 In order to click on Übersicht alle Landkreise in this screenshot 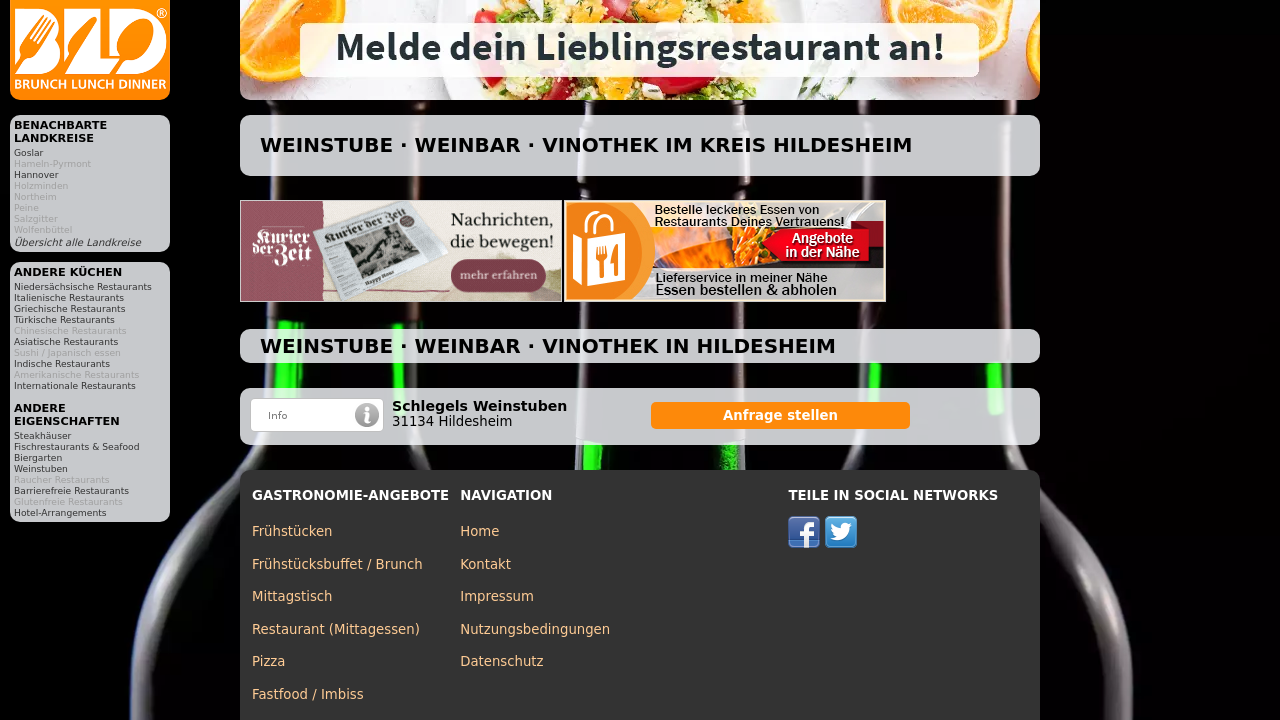, I will do `click(77, 242)`.